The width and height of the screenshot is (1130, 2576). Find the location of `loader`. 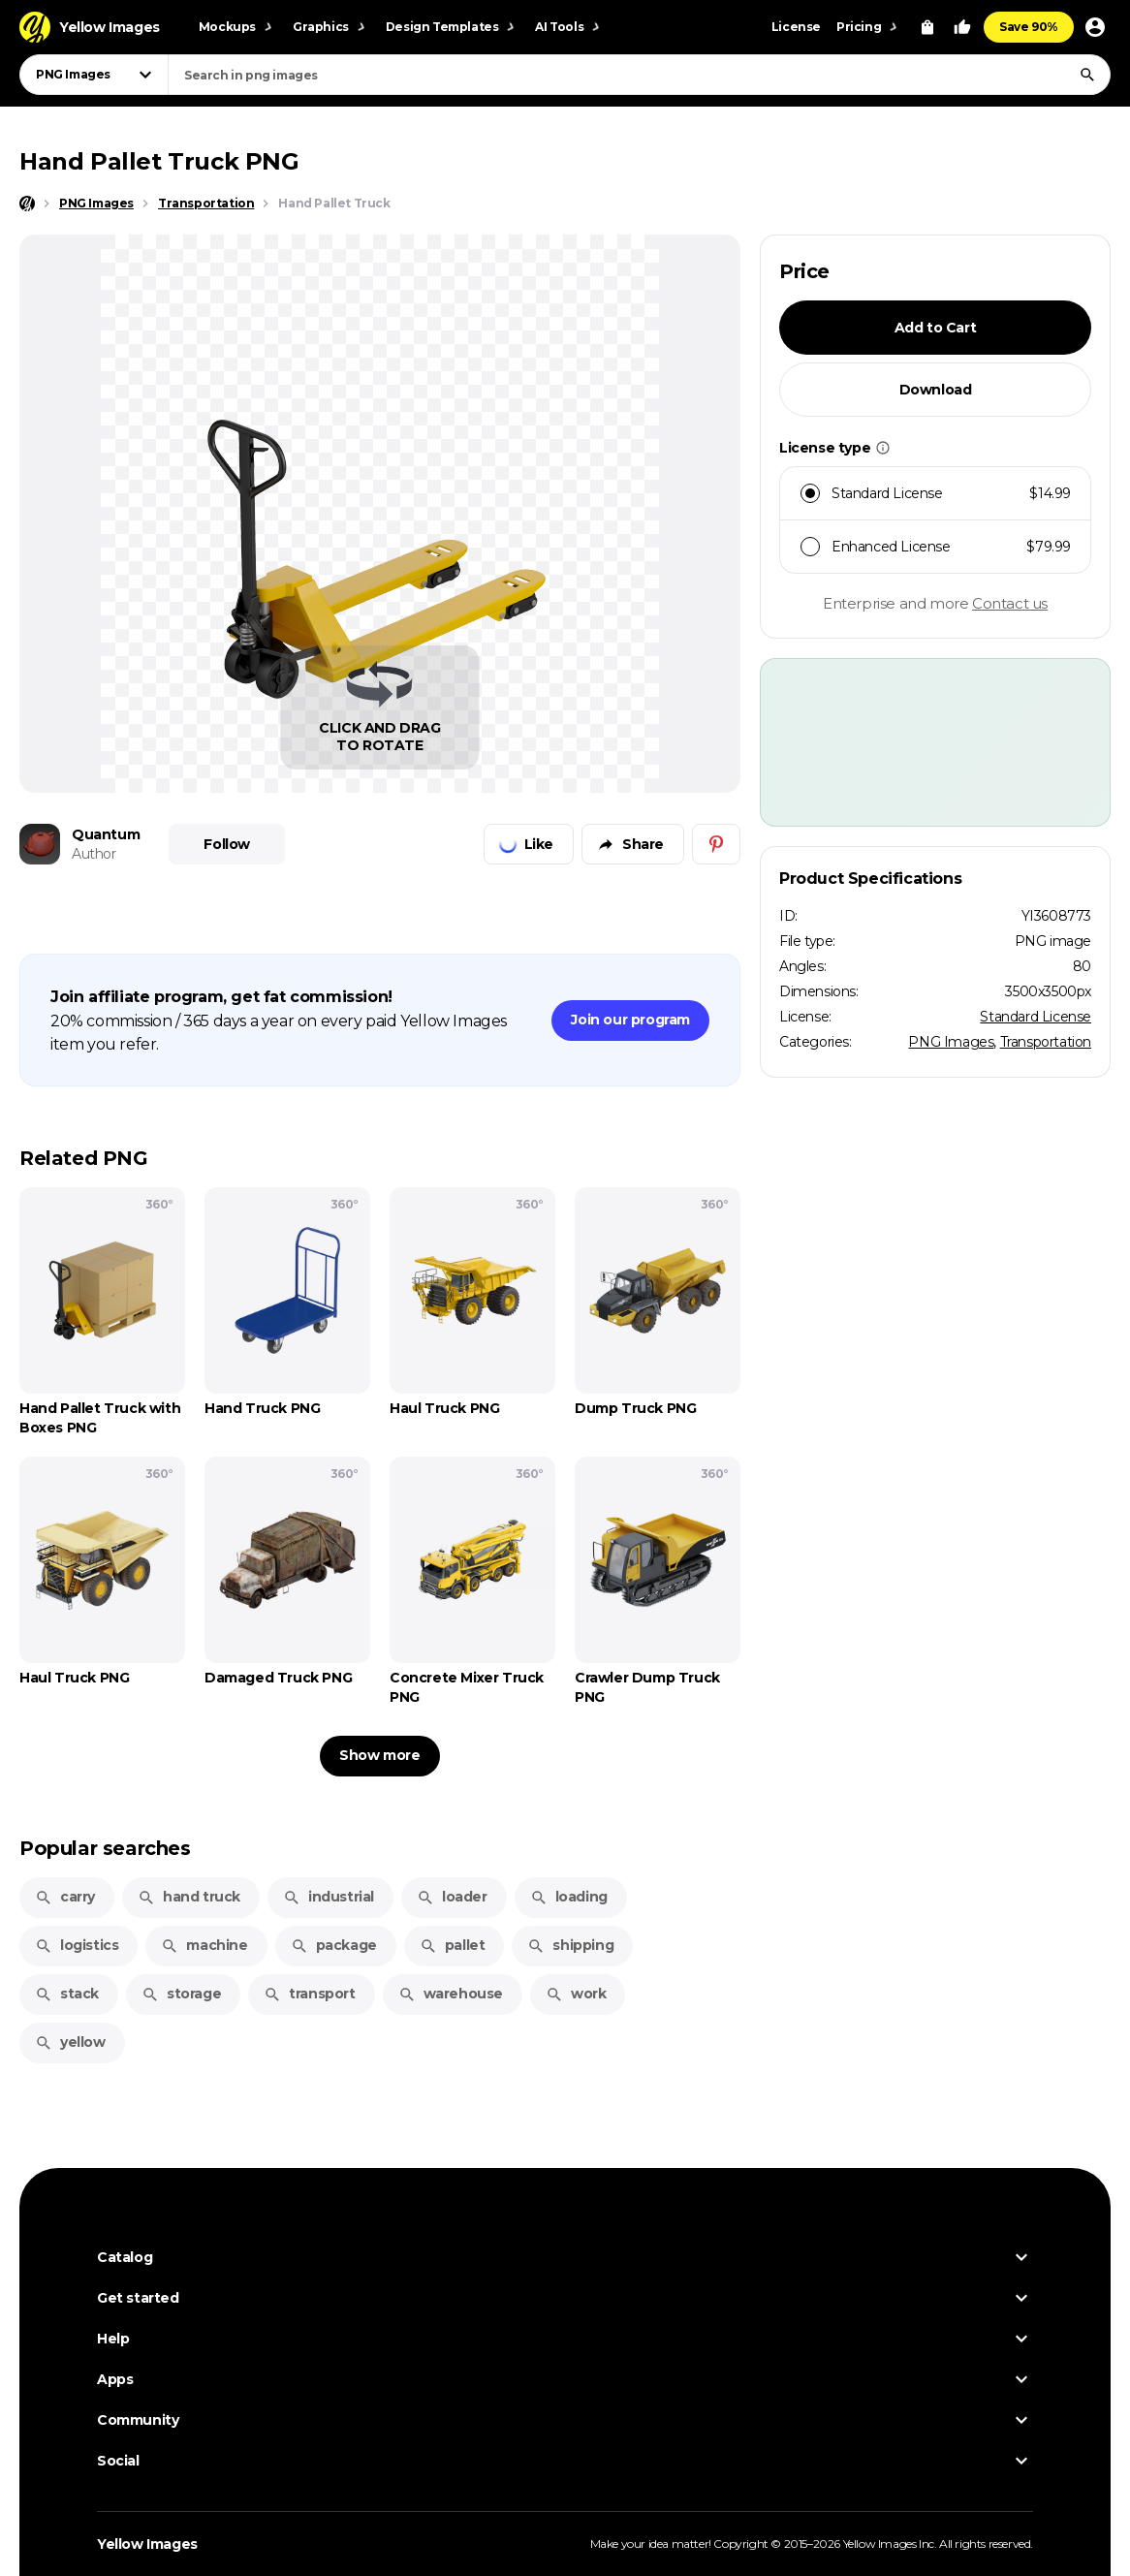

loader is located at coordinates (452, 1896).